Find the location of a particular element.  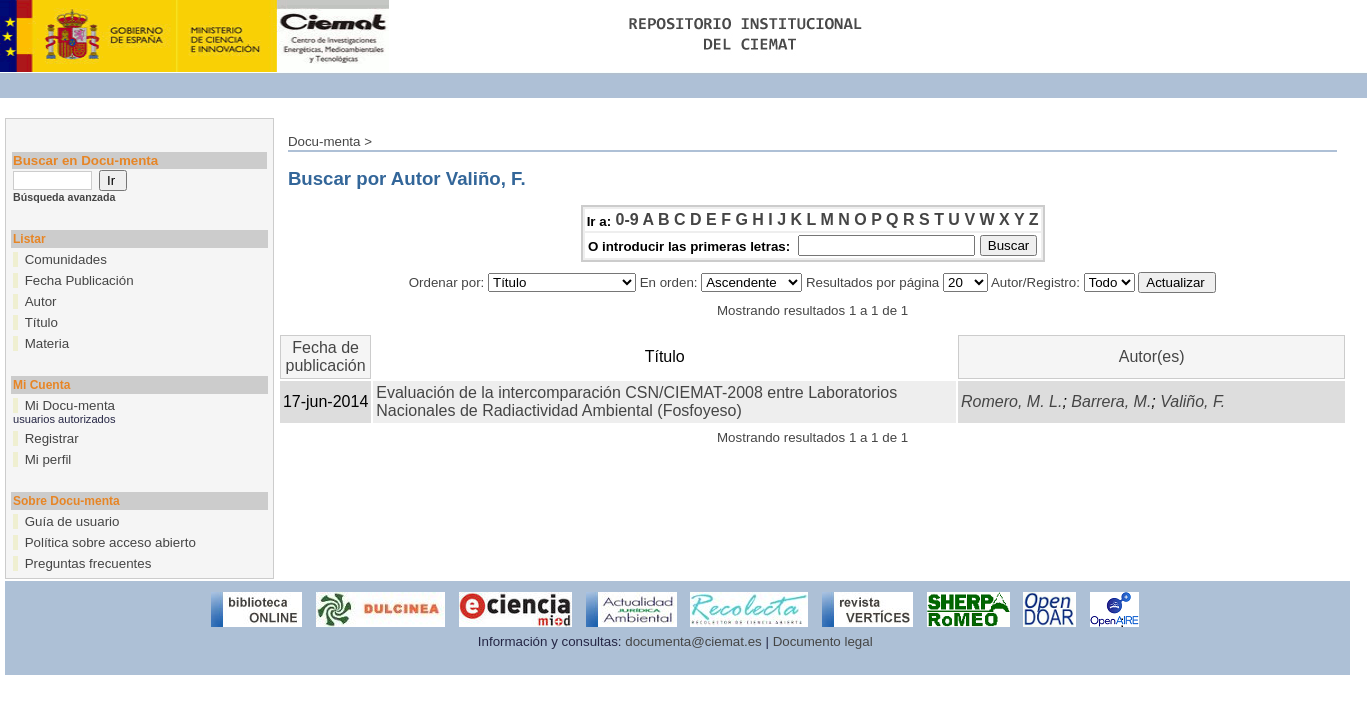

Barrera, M. is located at coordinates (1111, 401).